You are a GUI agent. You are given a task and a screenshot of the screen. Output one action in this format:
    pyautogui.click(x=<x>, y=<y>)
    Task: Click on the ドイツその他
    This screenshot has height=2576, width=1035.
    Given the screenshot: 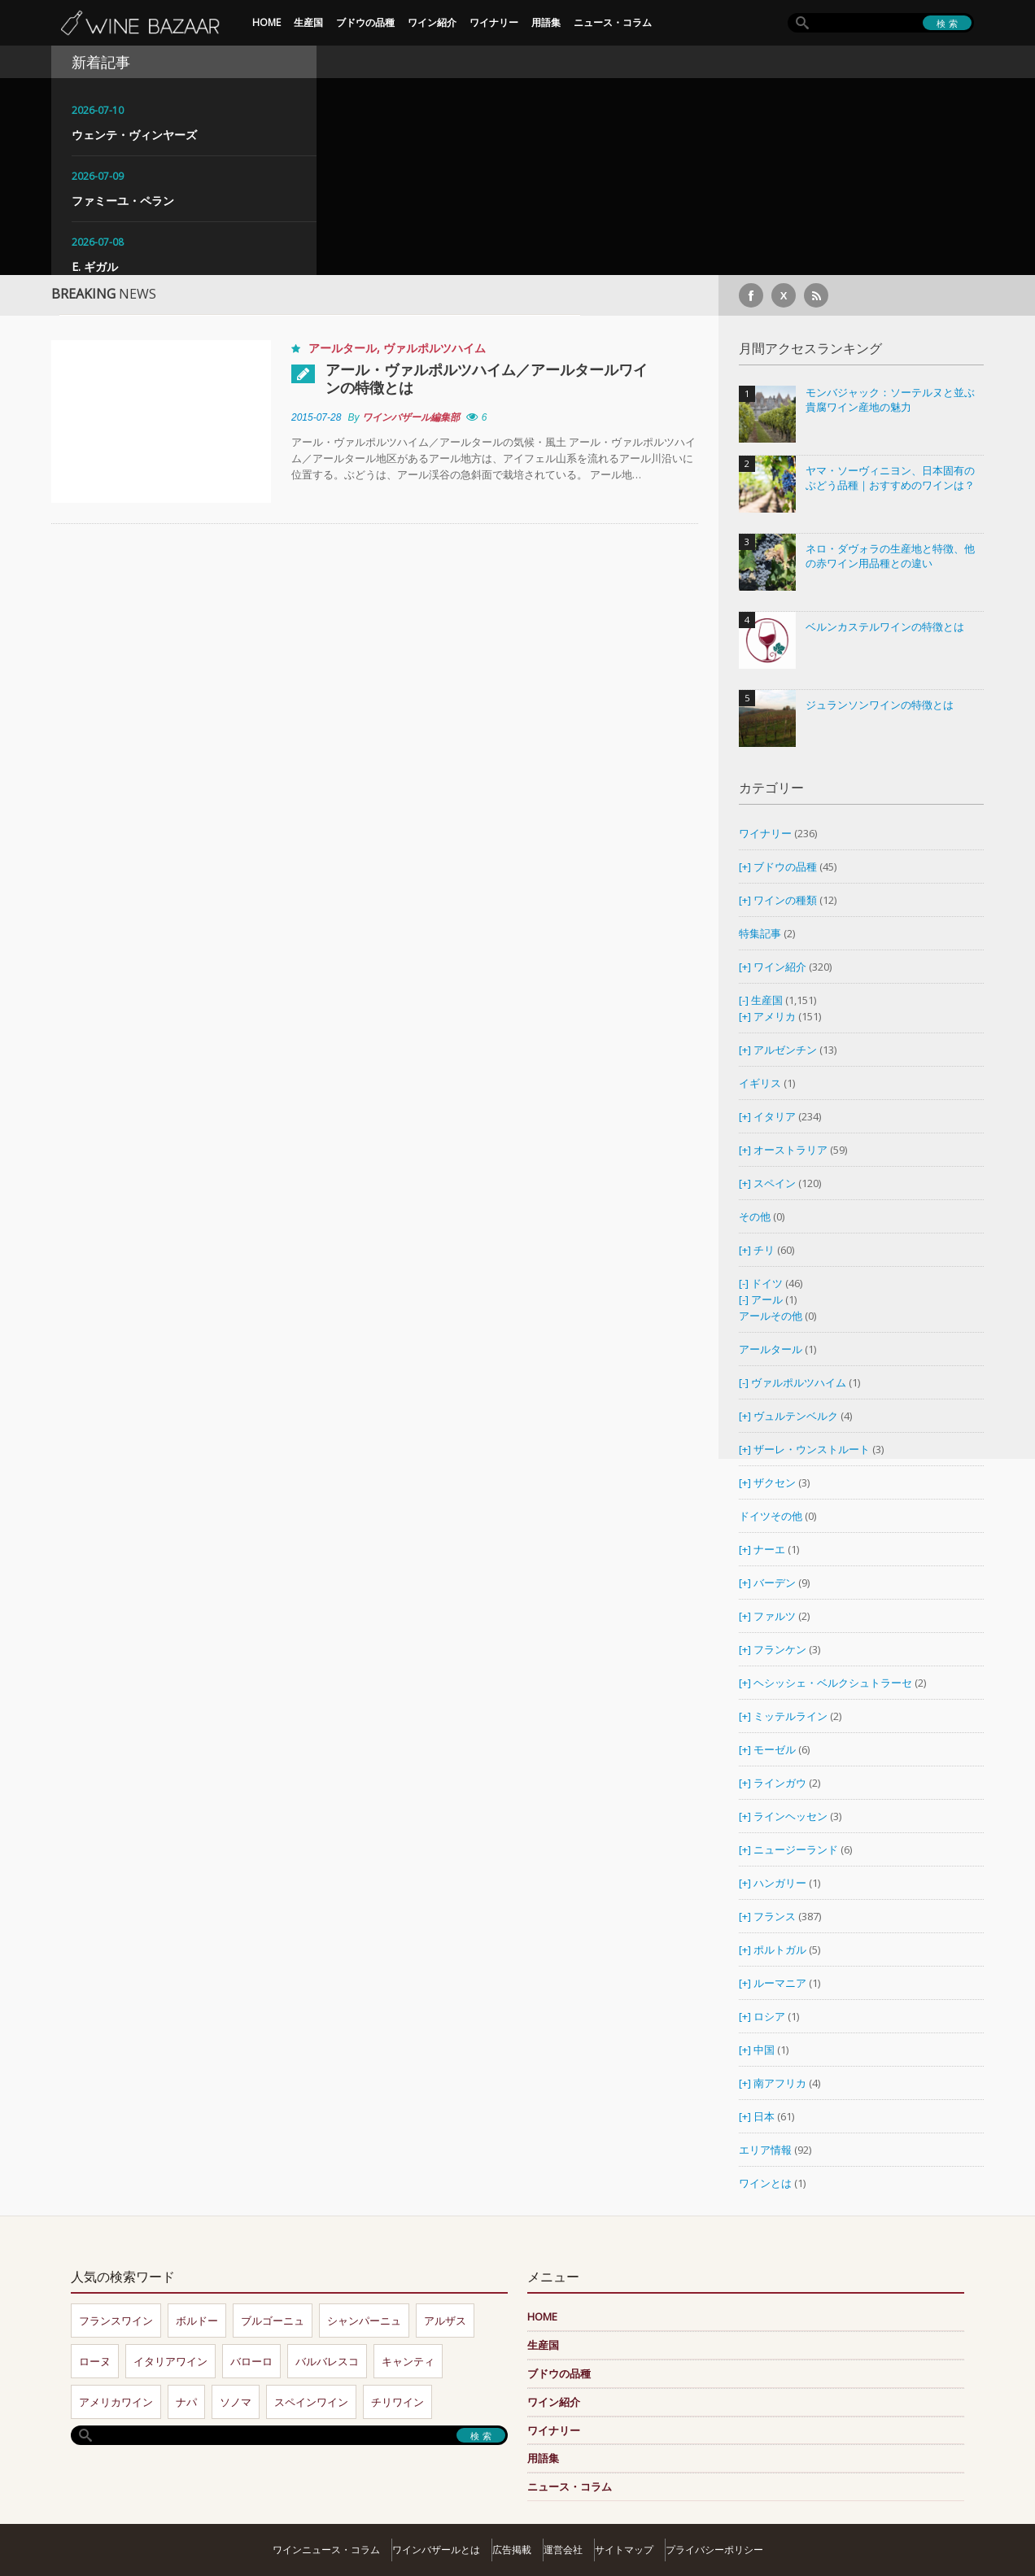 What is the action you would take?
    pyautogui.click(x=770, y=1515)
    